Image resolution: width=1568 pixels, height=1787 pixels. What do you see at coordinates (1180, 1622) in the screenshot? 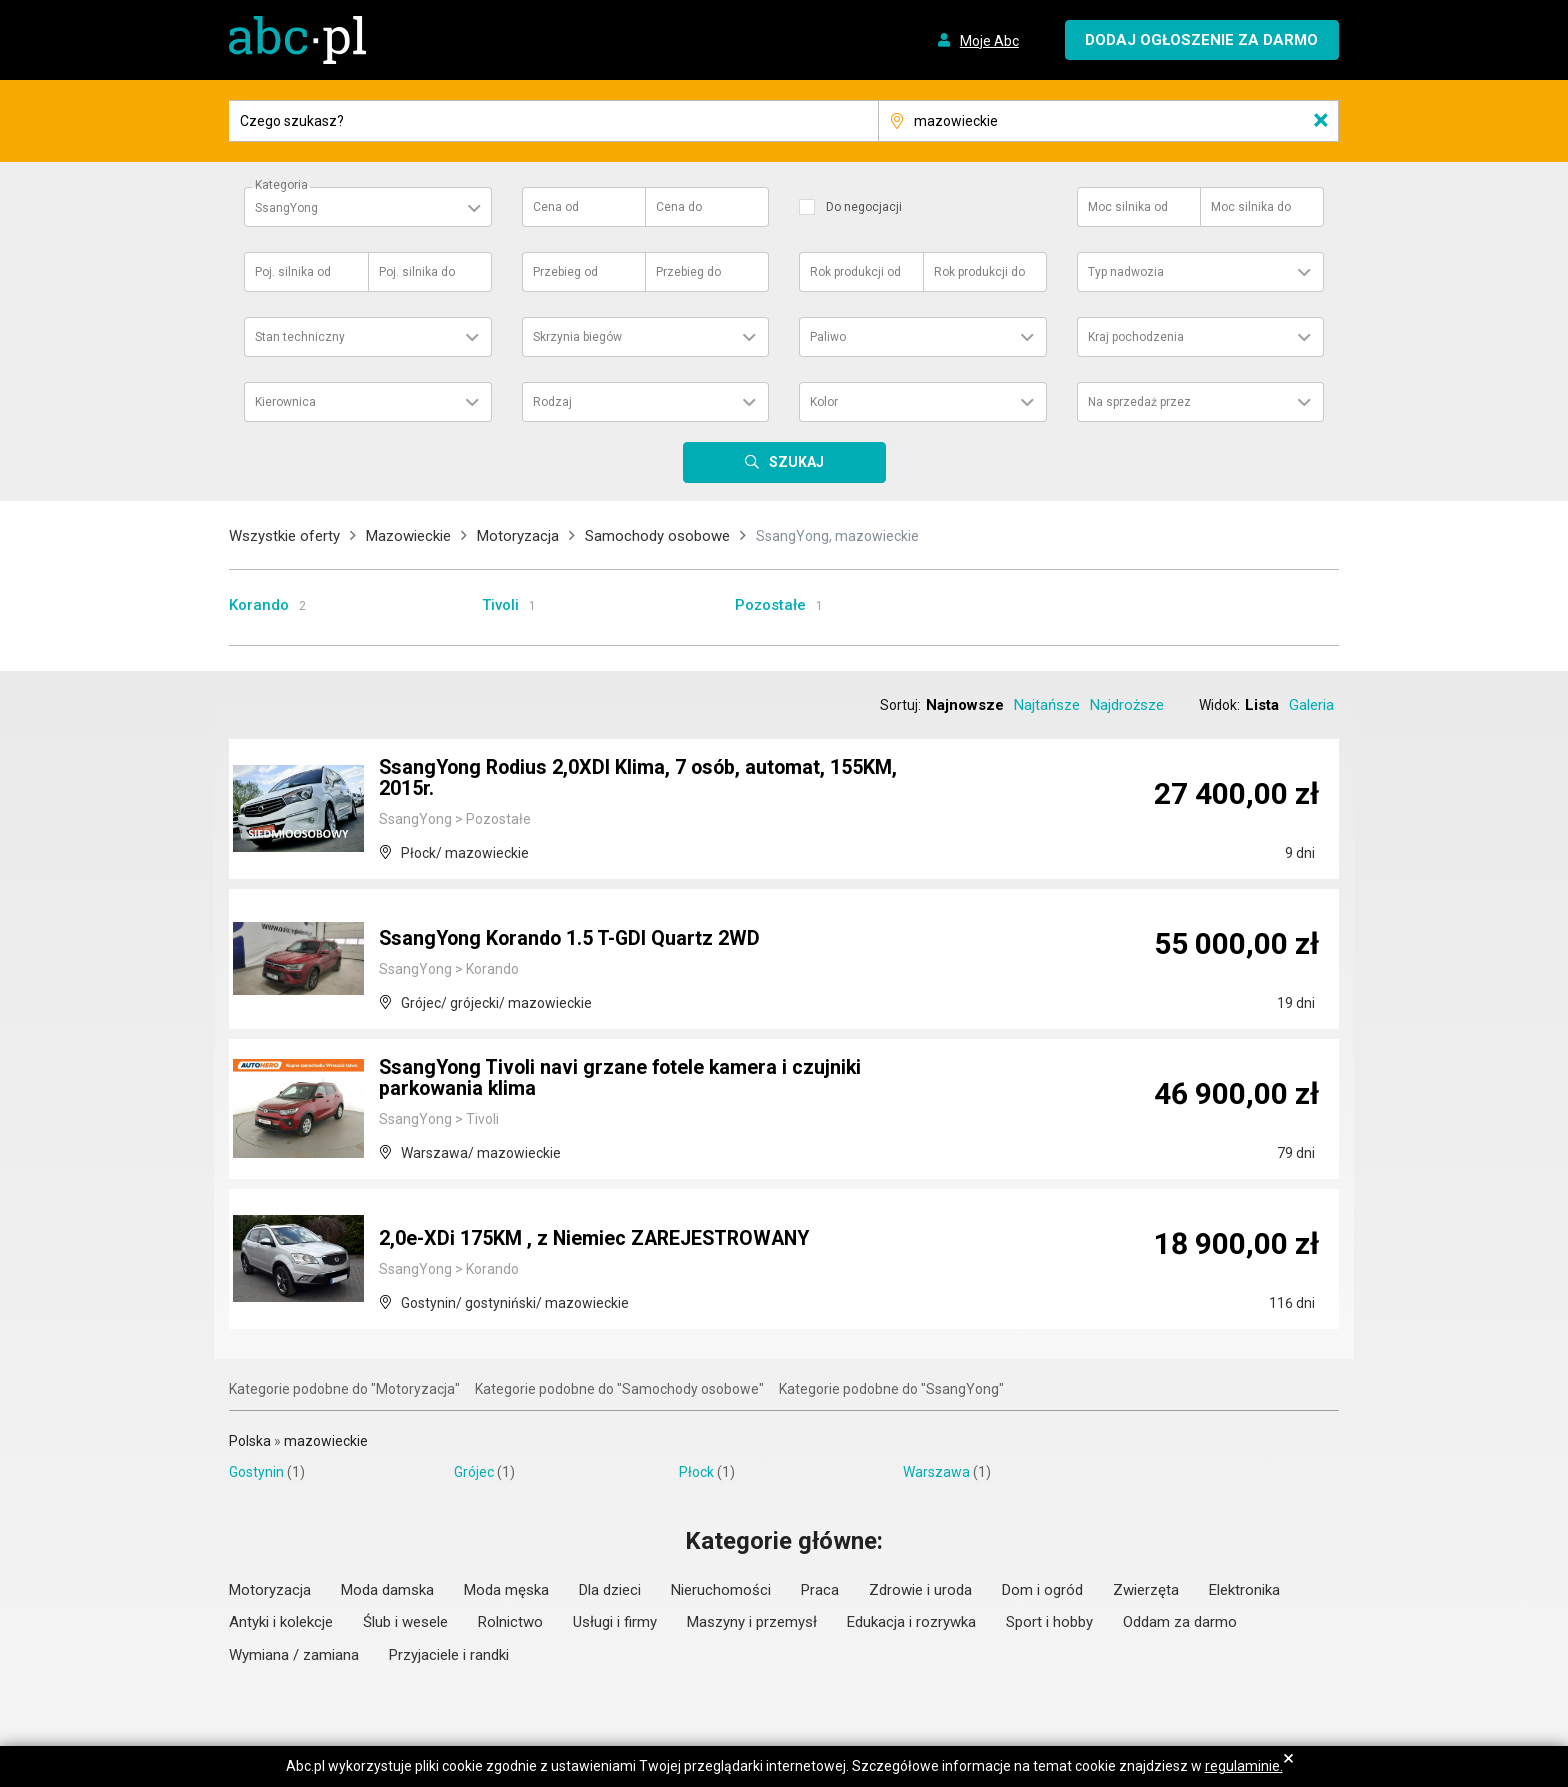
I see `Oddam za darmo` at bounding box center [1180, 1622].